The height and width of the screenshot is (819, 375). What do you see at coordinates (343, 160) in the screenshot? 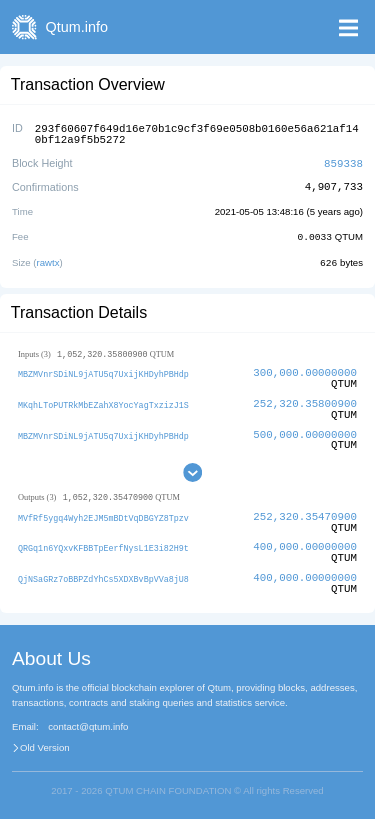
I see `859338` at bounding box center [343, 160].